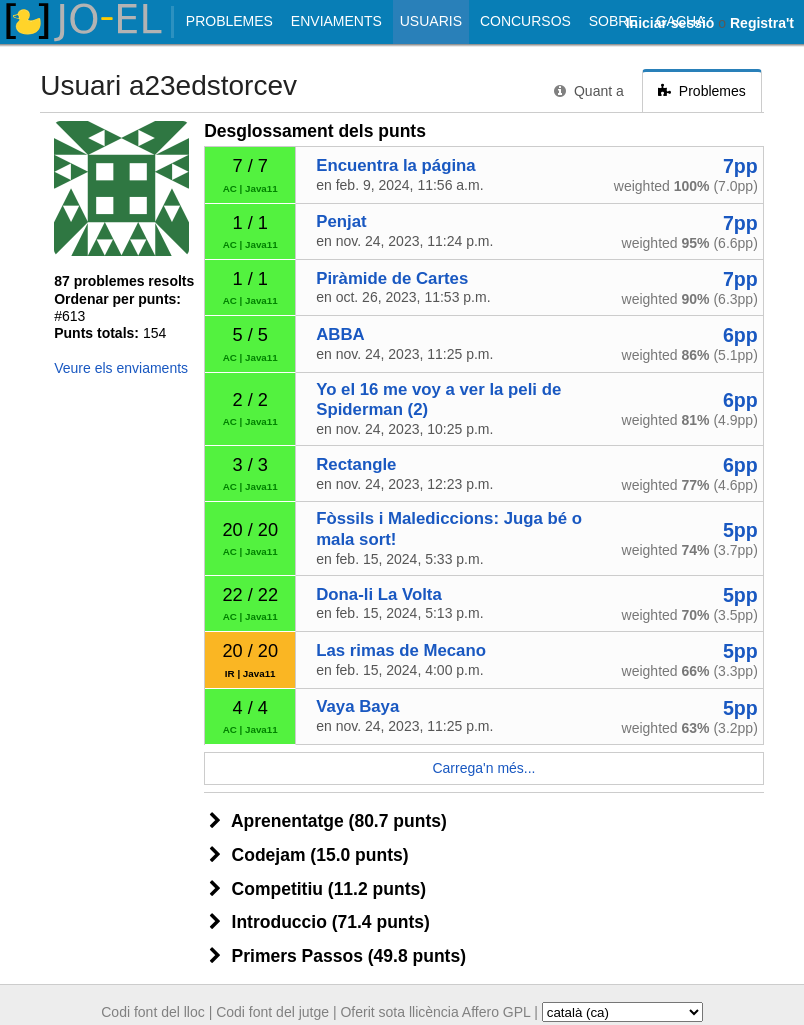 The height and width of the screenshot is (1025, 804). What do you see at coordinates (229, 21) in the screenshot?
I see `Problemes` at bounding box center [229, 21].